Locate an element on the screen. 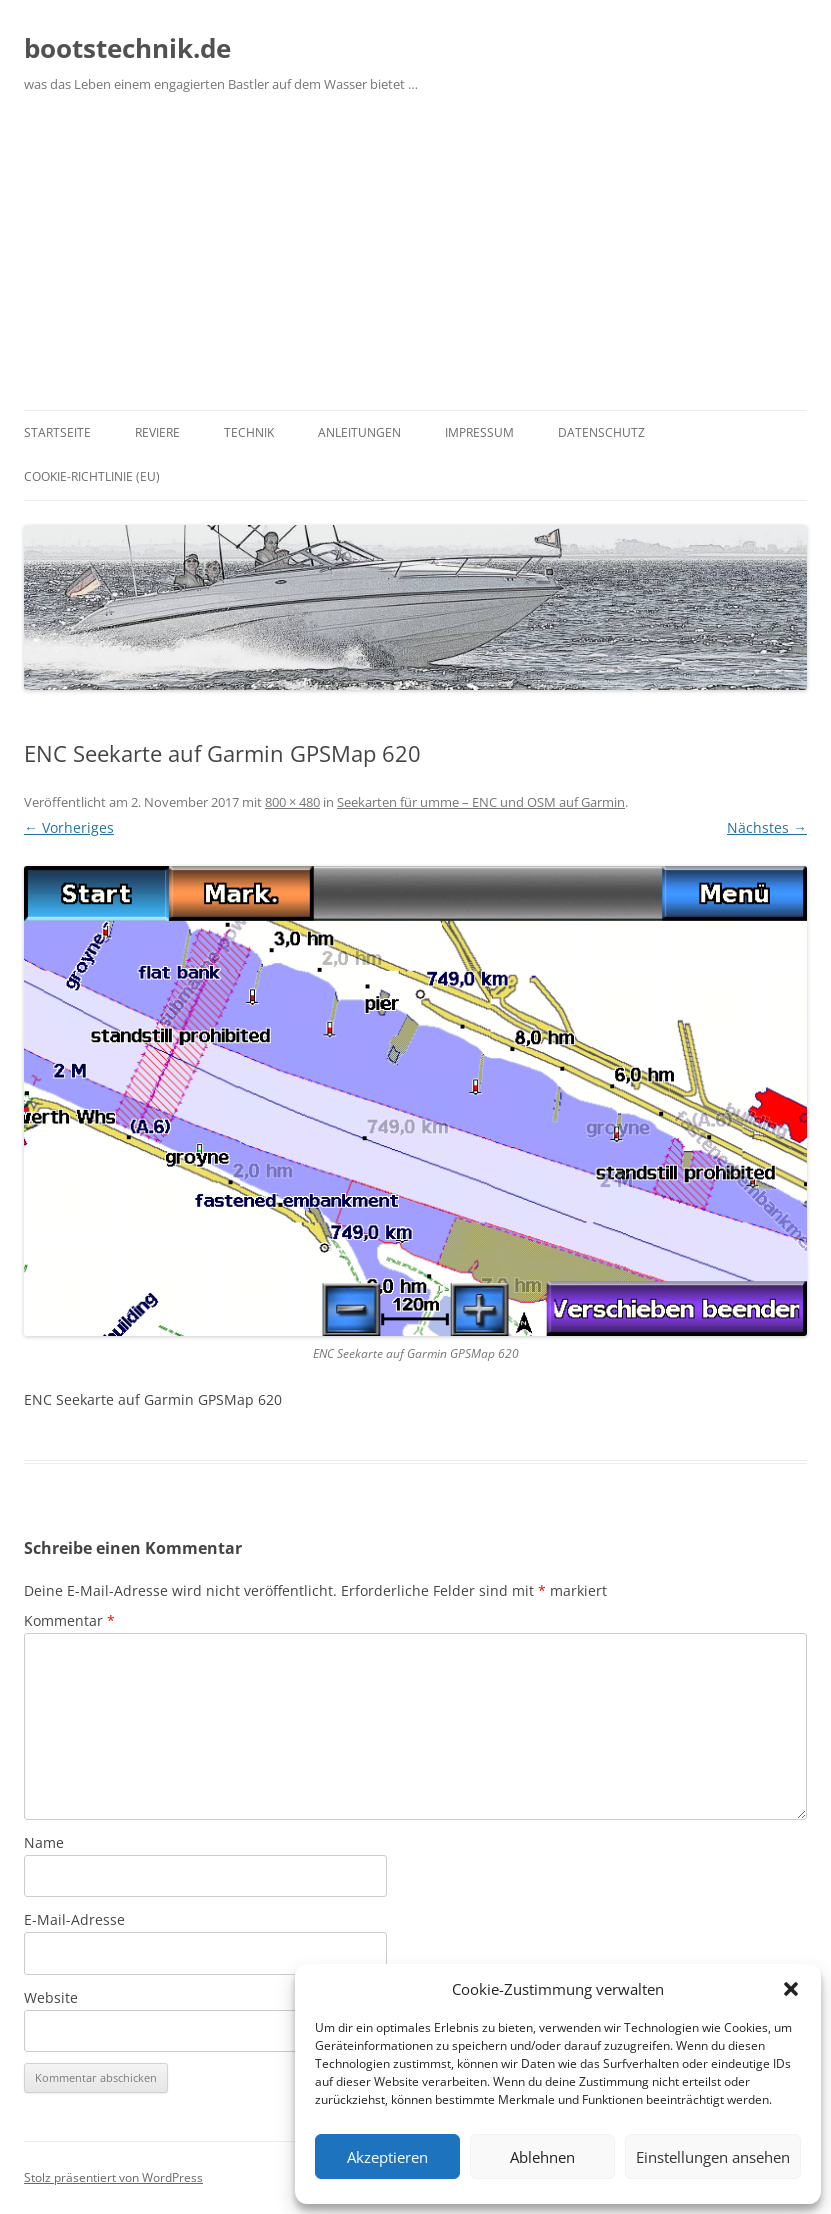 The height and width of the screenshot is (2214, 831). 800 × 480 is located at coordinates (292, 802).